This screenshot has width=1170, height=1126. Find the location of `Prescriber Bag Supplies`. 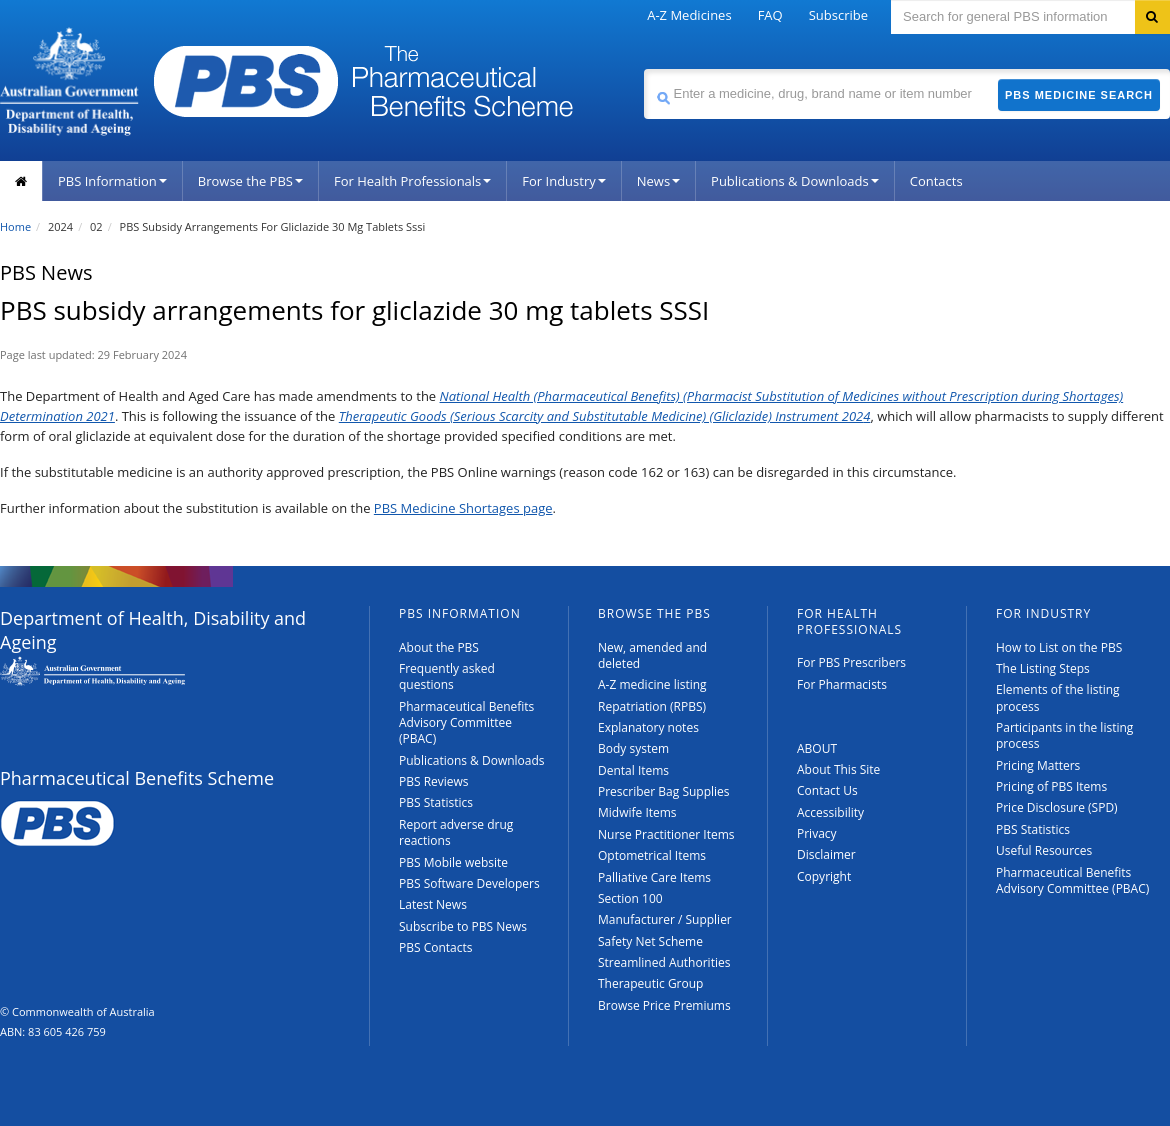

Prescriber Bag Supplies is located at coordinates (664, 791).